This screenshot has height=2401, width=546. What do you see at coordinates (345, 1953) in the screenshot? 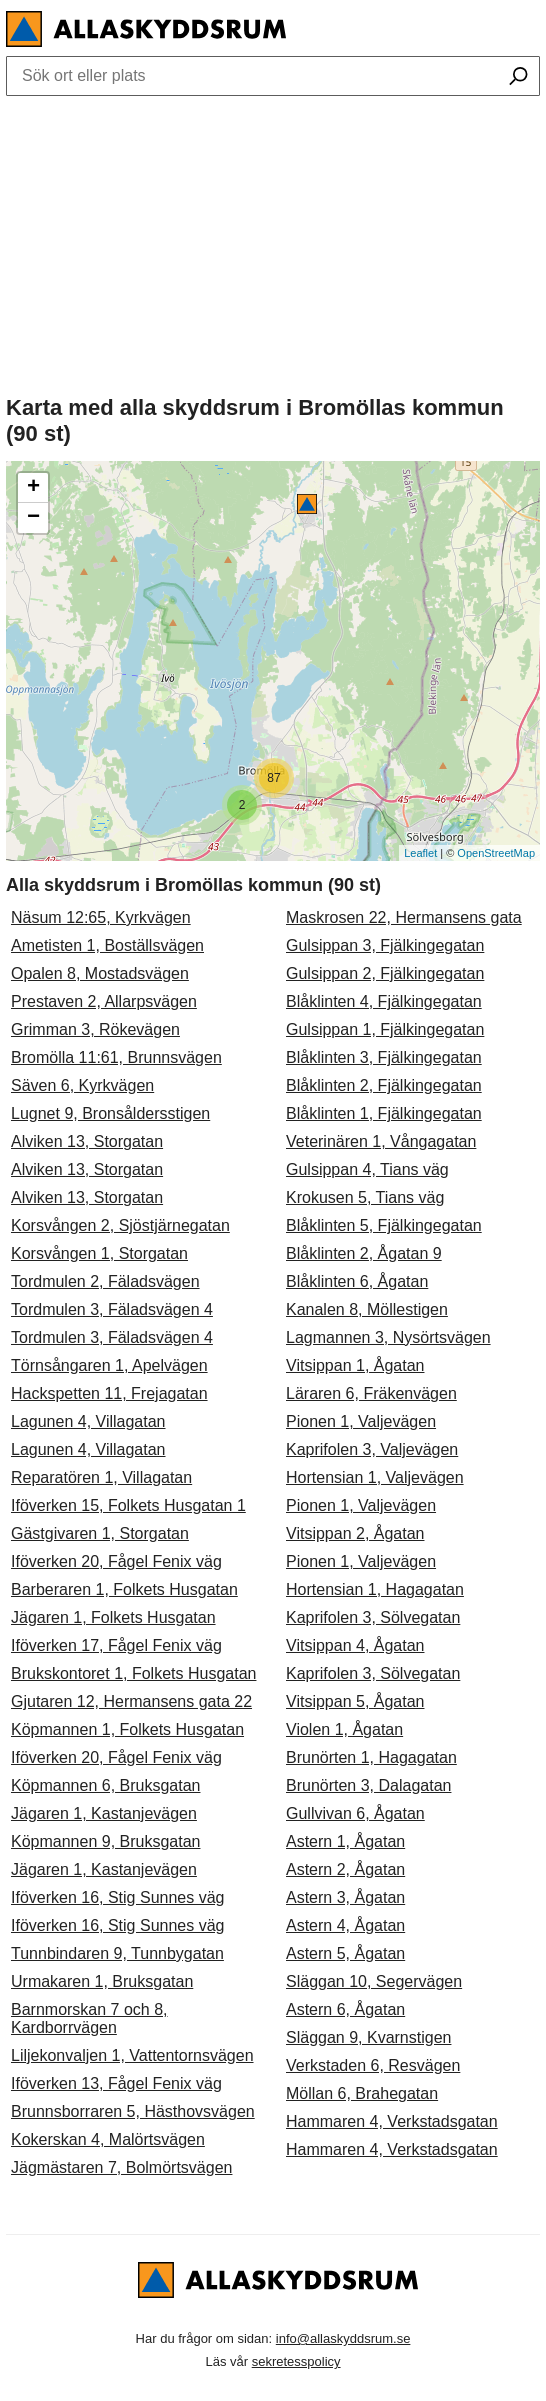
I see `Astern 5, Ågatan` at bounding box center [345, 1953].